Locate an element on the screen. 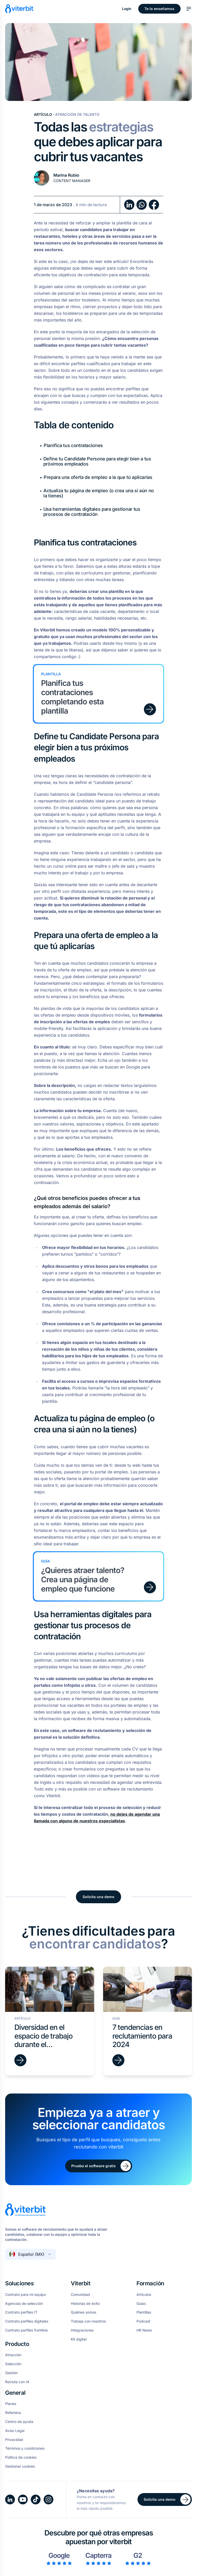 The height and width of the screenshot is (2576, 197). HR News is located at coordinates (144, 2330).